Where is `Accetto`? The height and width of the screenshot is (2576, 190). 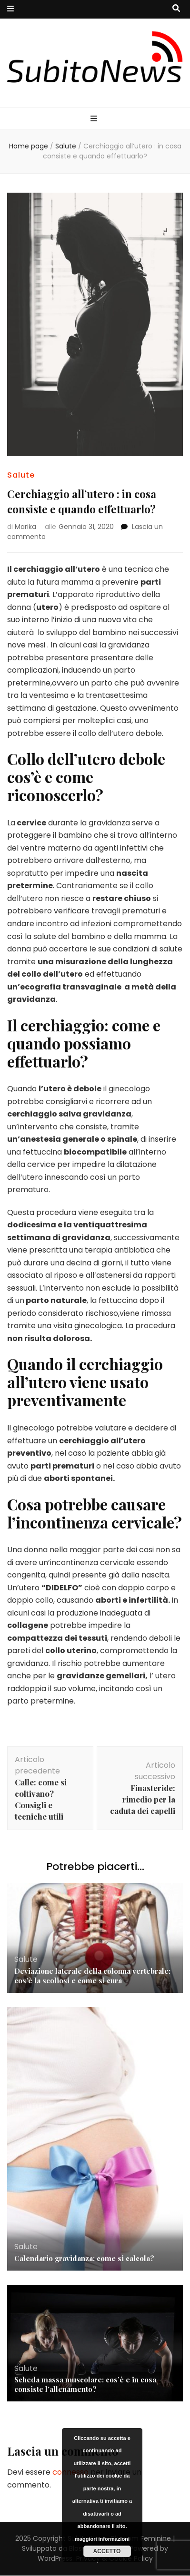
Accetto is located at coordinates (107, 2551).